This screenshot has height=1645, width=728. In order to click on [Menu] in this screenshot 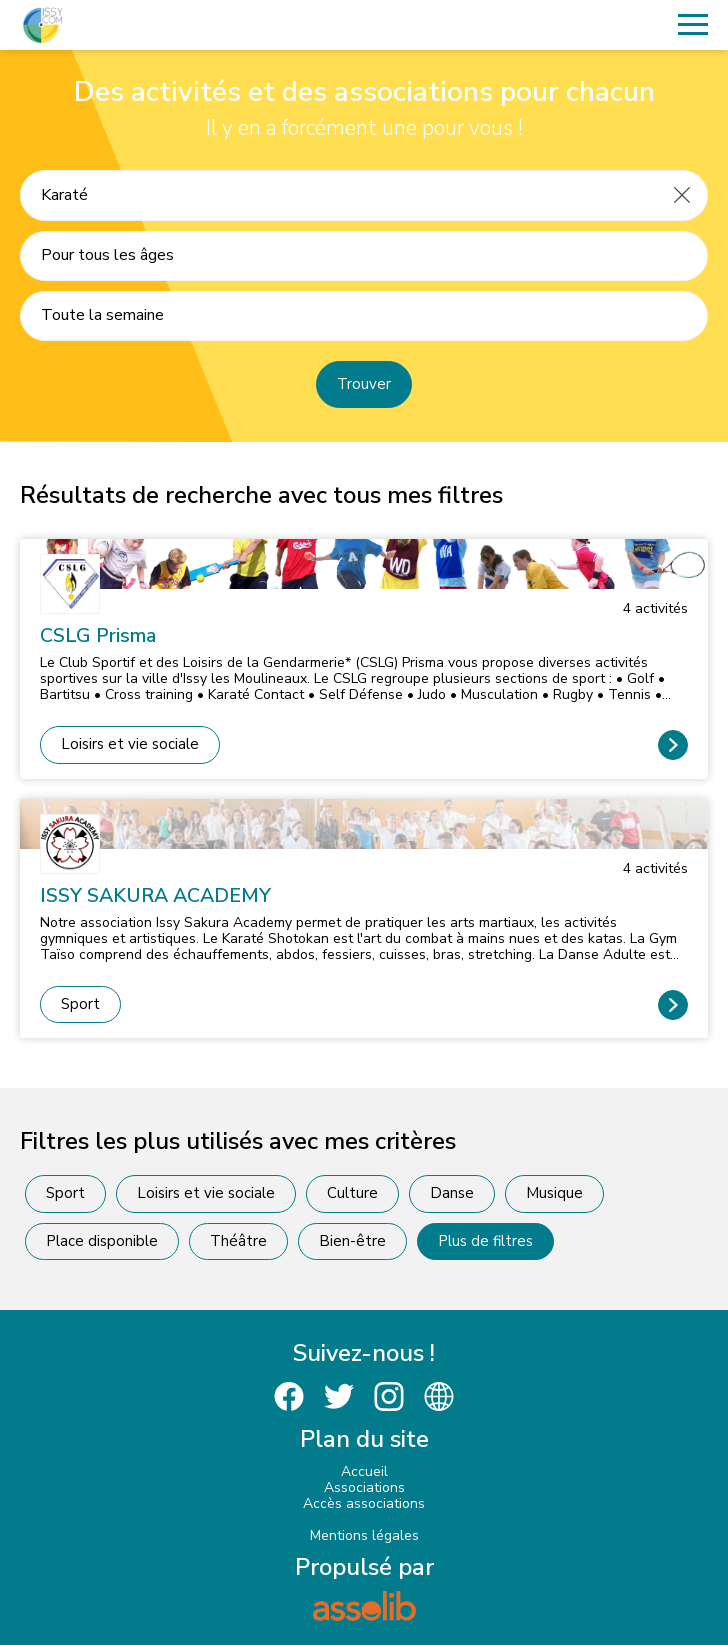, I will do `click(693, 25)`.